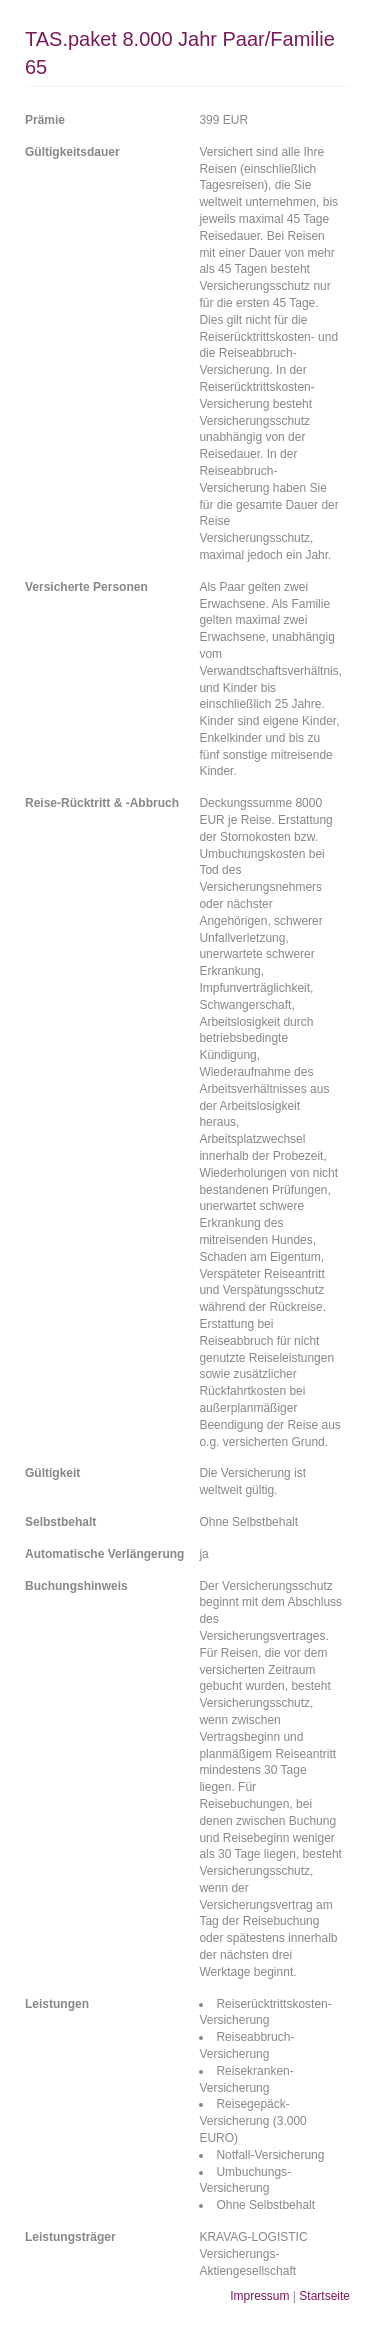 The width and height of the screenshot is (375, 2328). I want to click on Startseite, so click(324, 2296).